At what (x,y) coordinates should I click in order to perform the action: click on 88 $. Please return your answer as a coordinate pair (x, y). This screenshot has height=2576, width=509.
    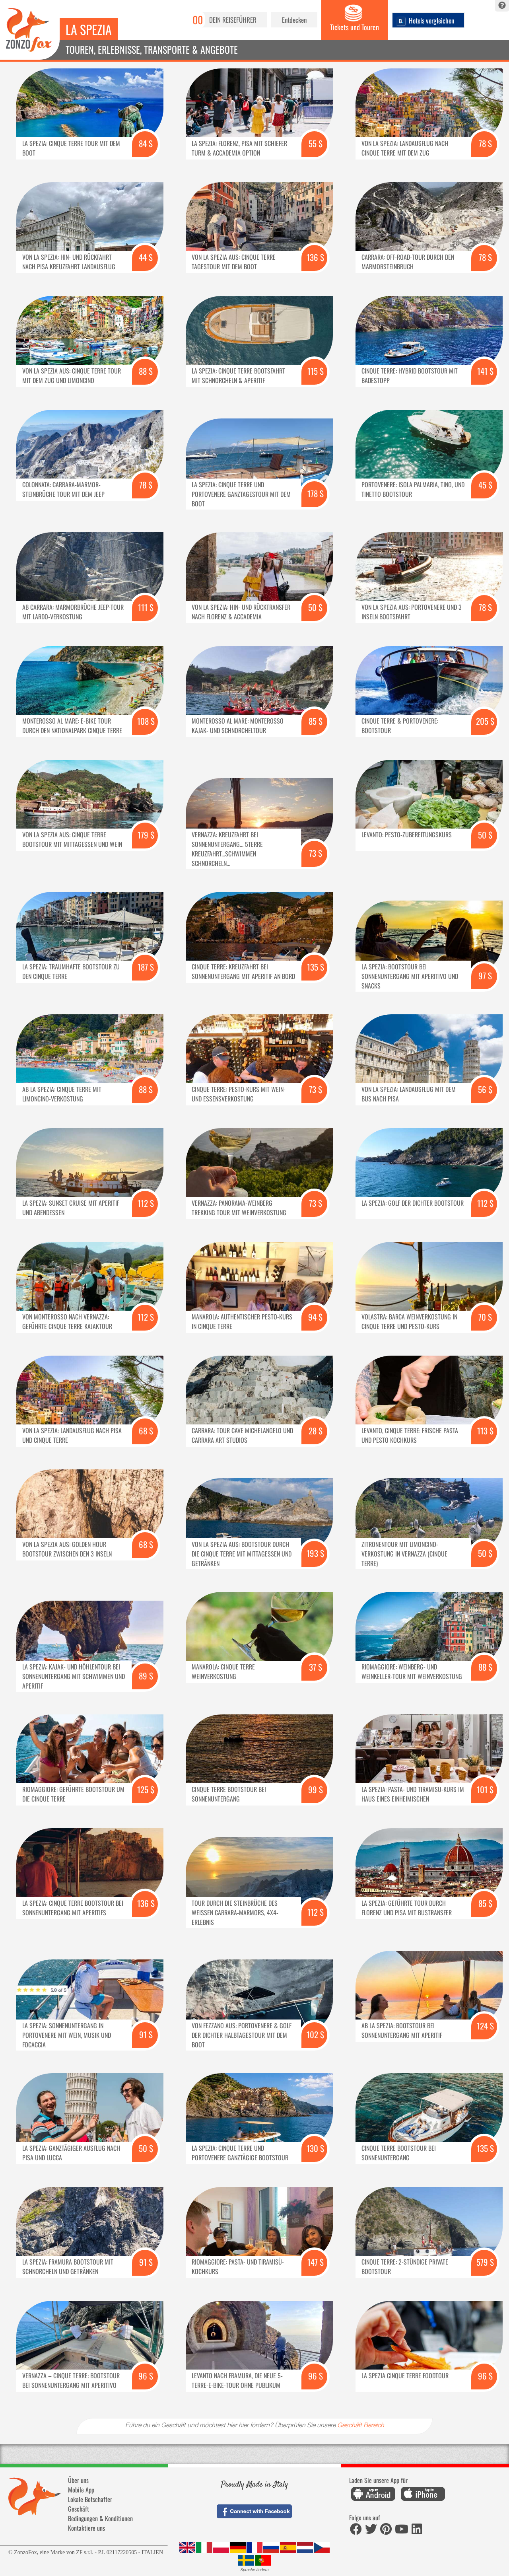
    Looking at the image, I should click on (146, 371).